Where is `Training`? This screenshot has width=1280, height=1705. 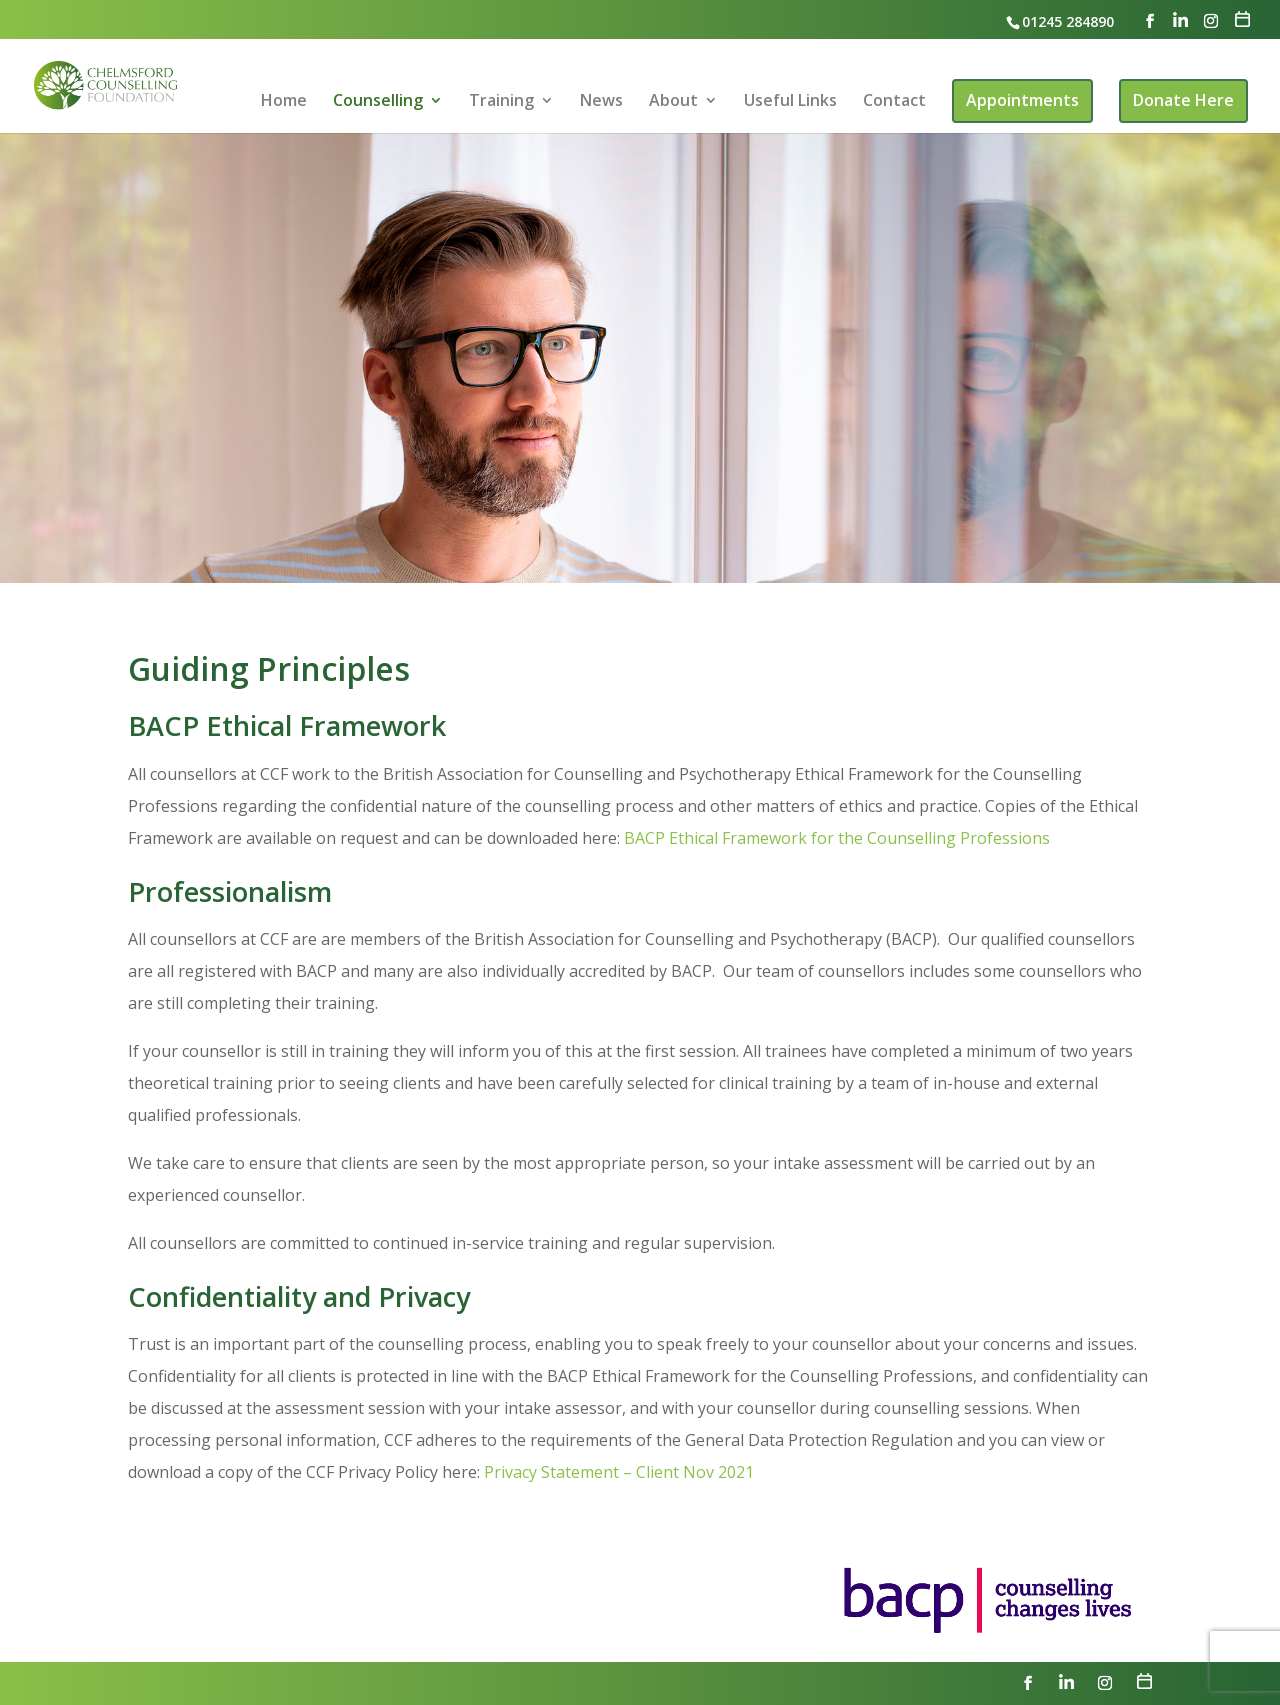 Training is located at coordinates (501, 102).